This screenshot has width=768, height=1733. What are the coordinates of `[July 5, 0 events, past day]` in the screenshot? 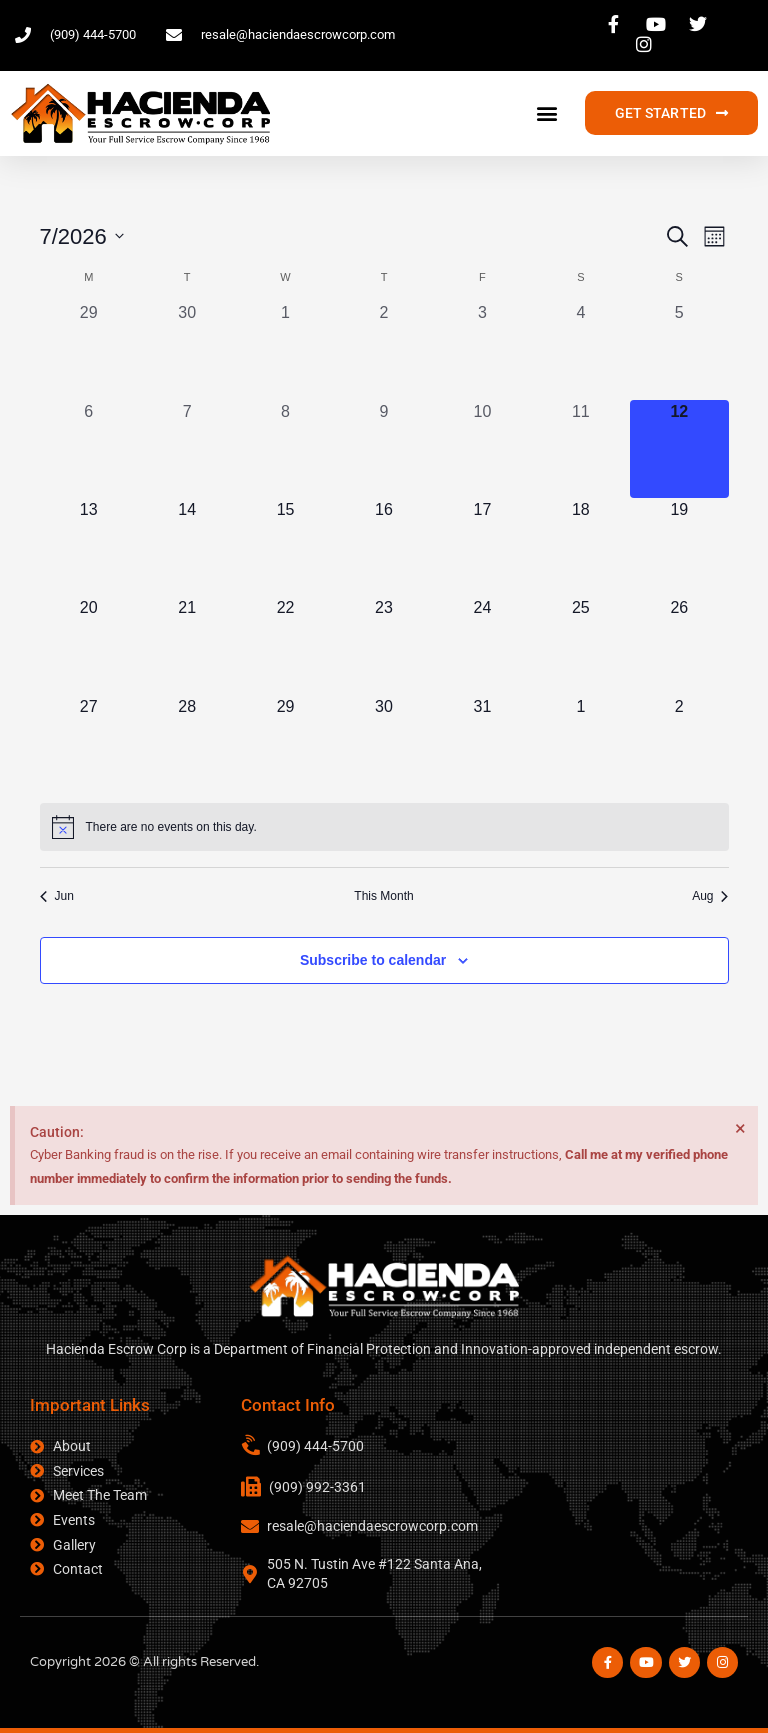 It's located at (679, 350).